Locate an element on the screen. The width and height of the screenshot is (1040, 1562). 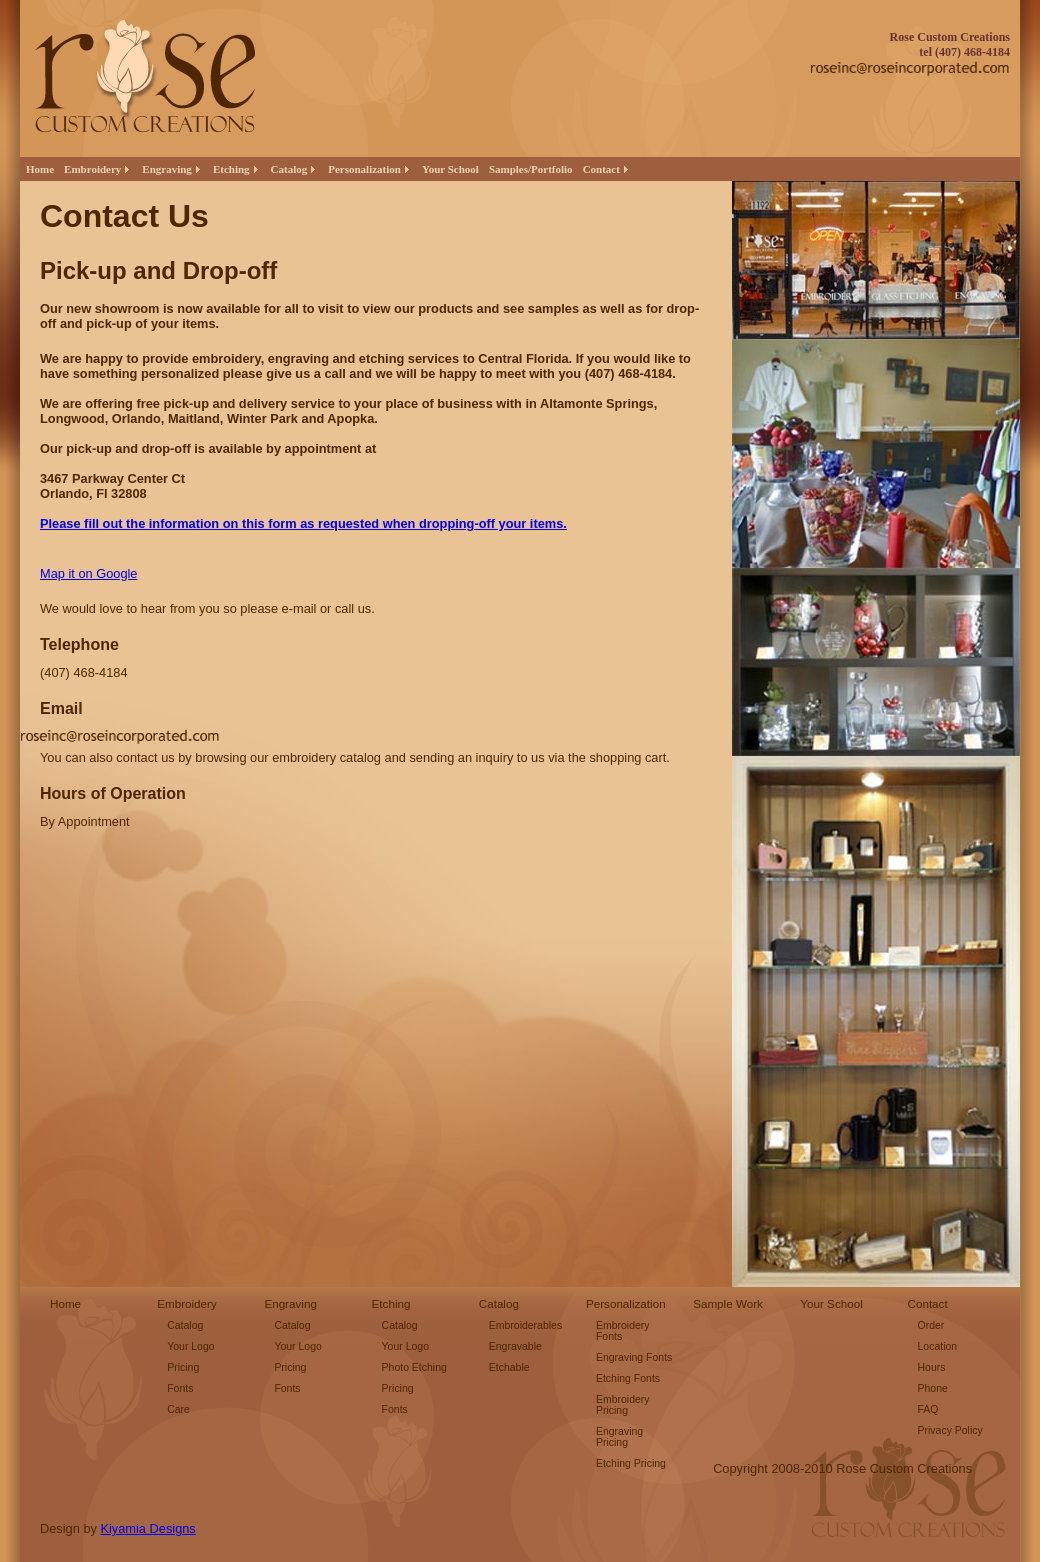
Kiyamia Designs is located at coordinates (147, 1528).